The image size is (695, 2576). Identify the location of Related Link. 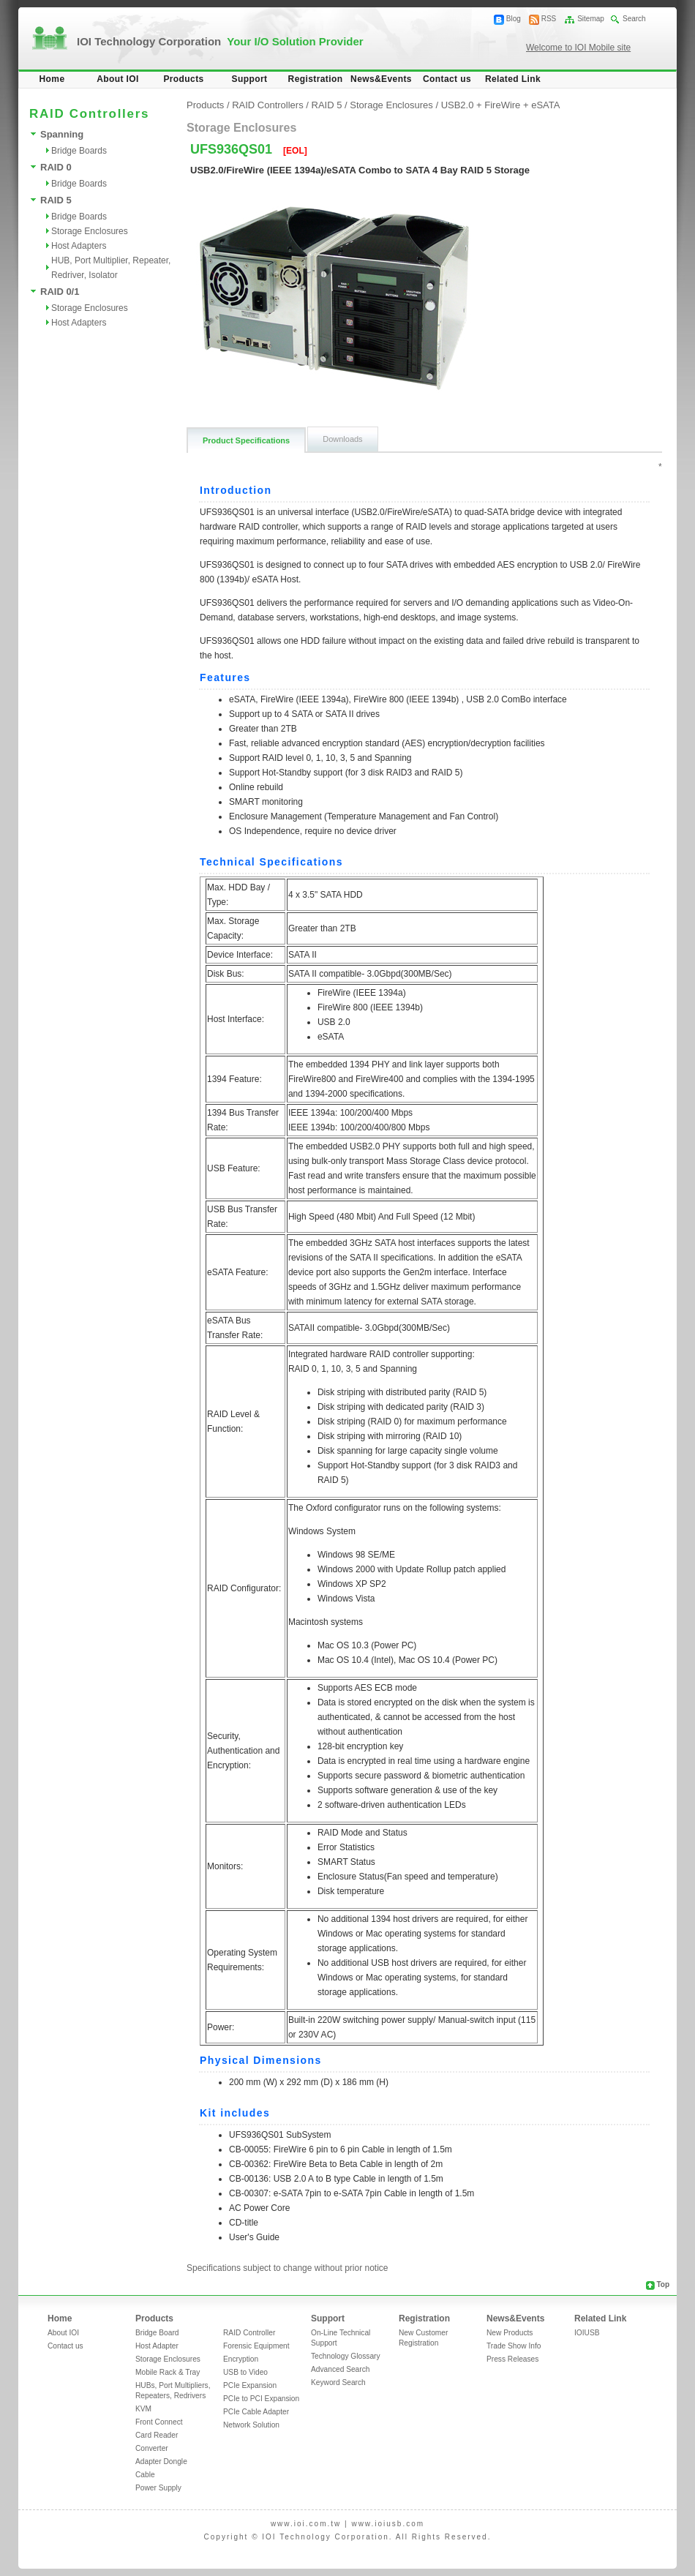
(513, 79).